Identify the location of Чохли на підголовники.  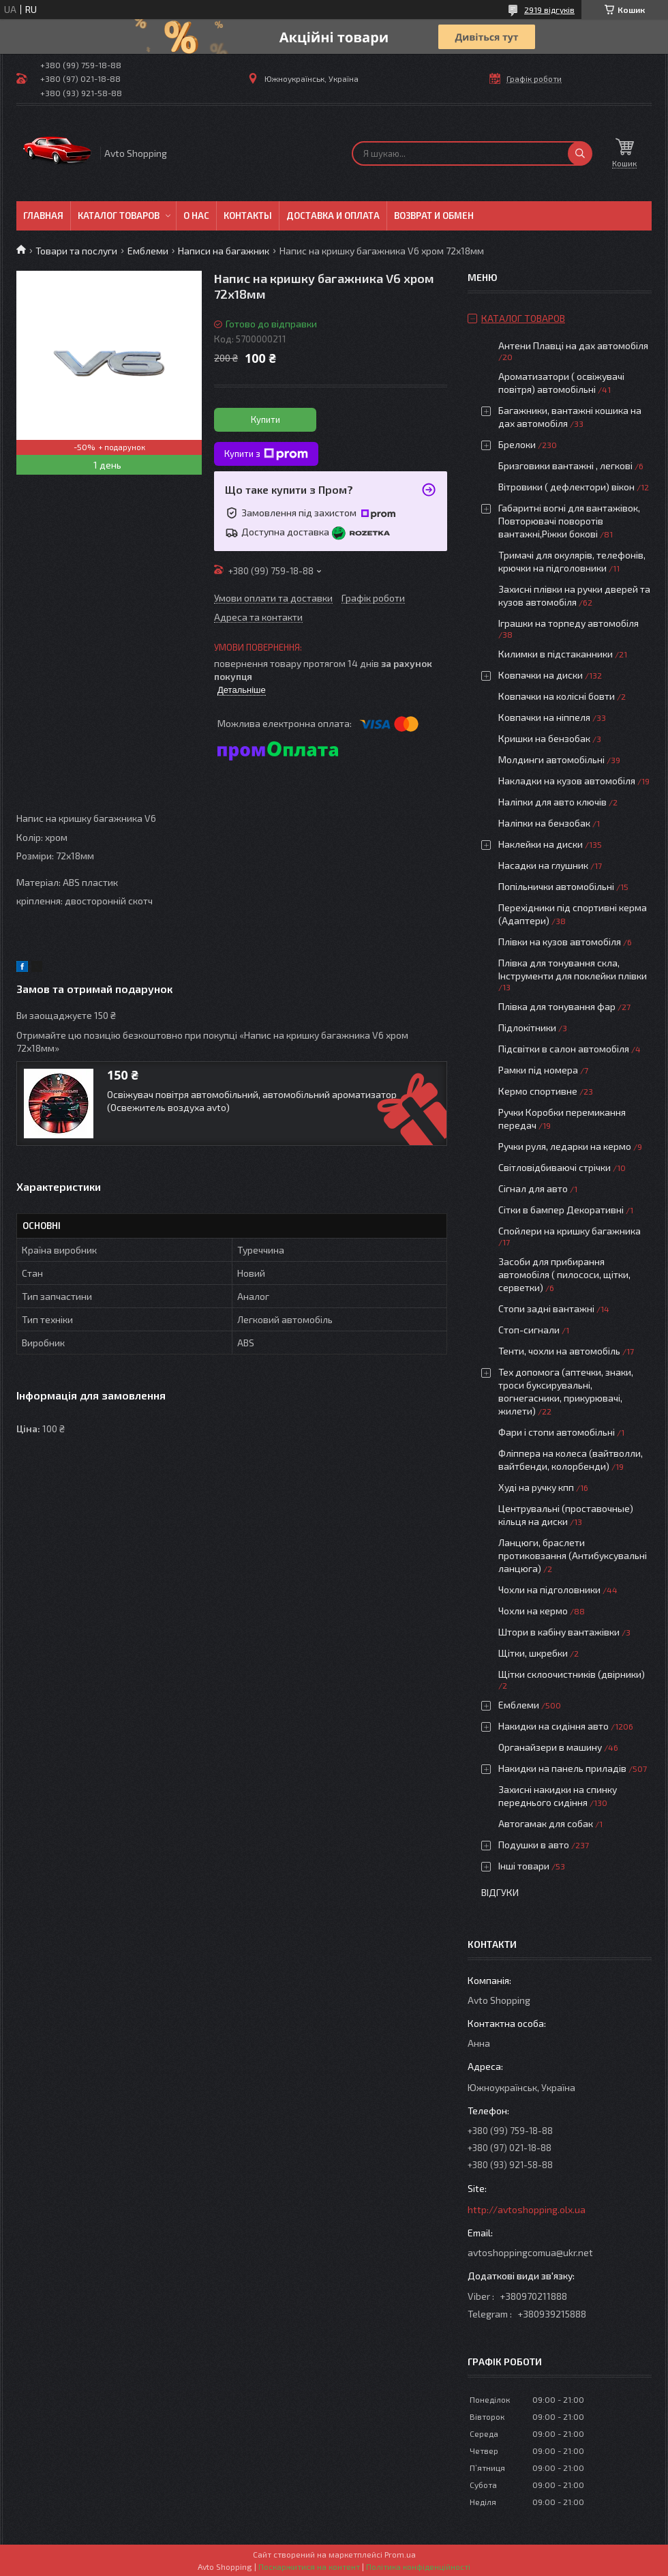
(549, 1589).